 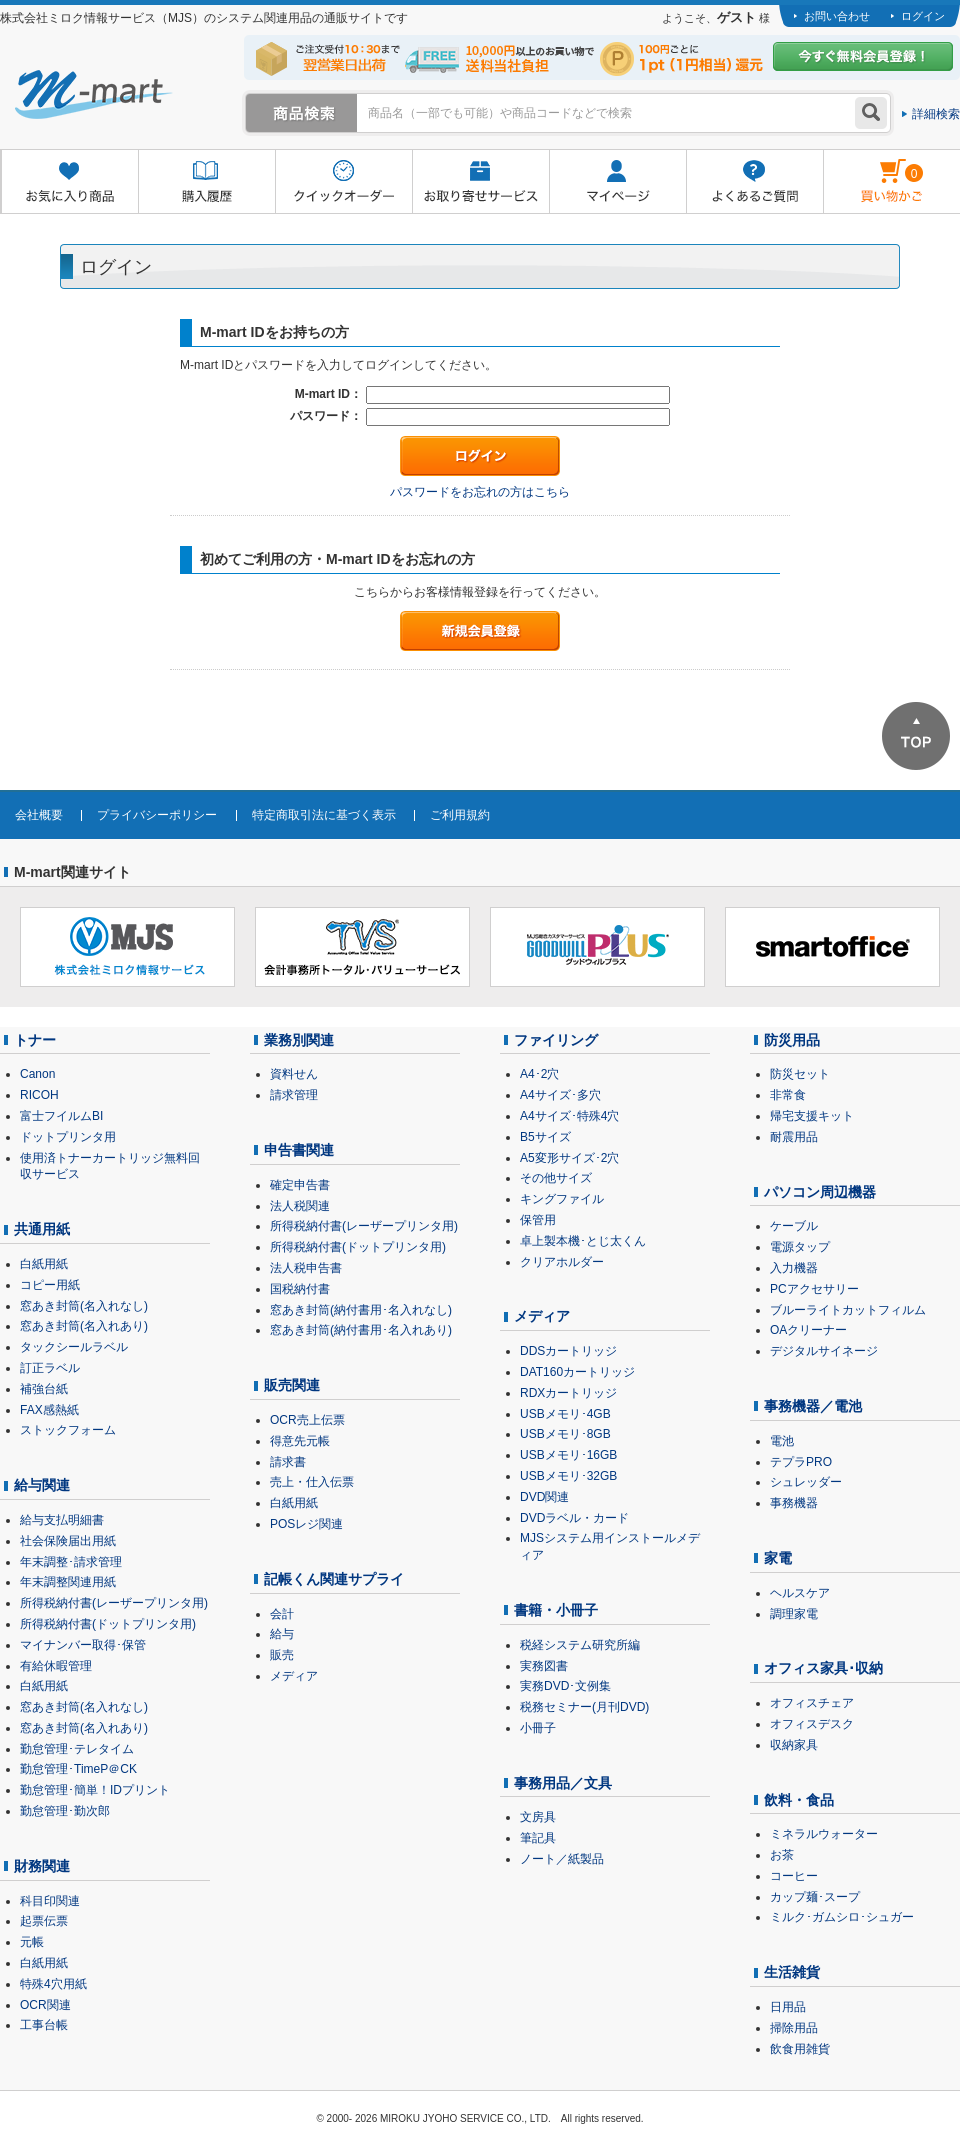 What do you see at coordinates (282, 1655) in the screenshot?
I see `販売` at bounding box center [282, 1655].